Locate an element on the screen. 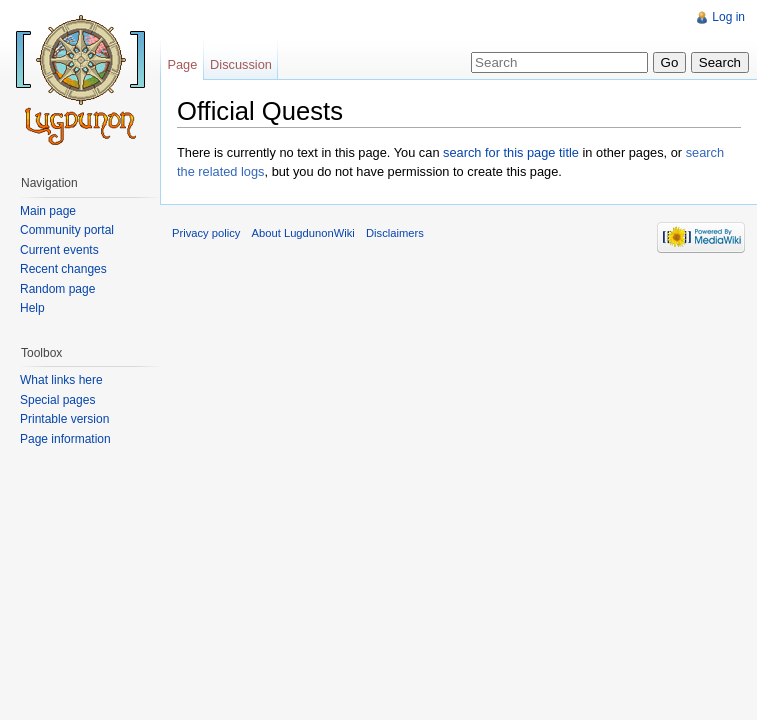  Page is located at coordinates (182, 64).